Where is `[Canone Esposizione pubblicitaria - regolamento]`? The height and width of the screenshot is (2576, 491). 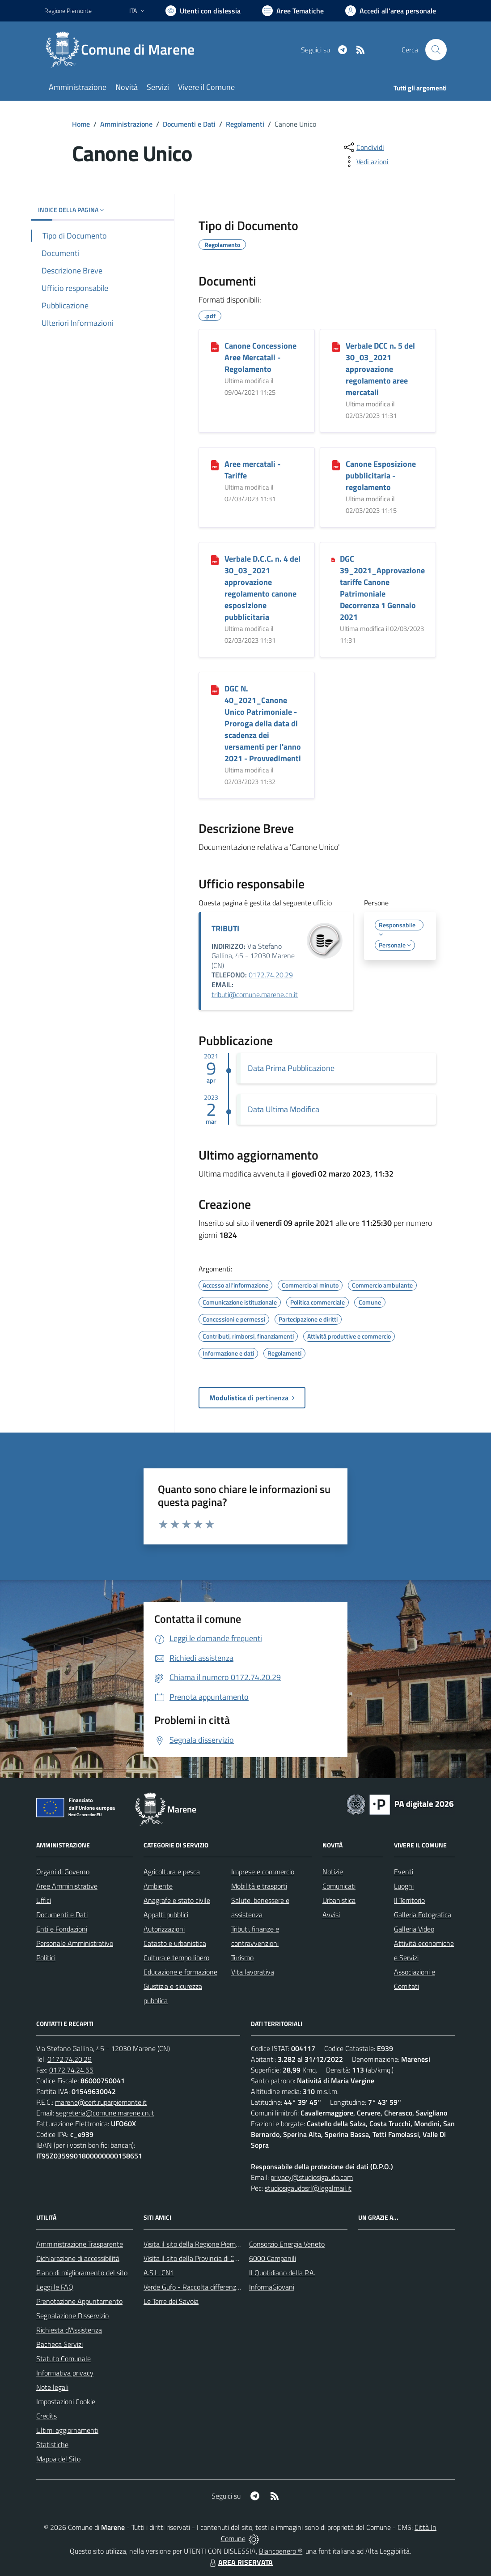
[Canone Esposizione pubblicitaria - regolamento] is located at coordinates (336, 464).